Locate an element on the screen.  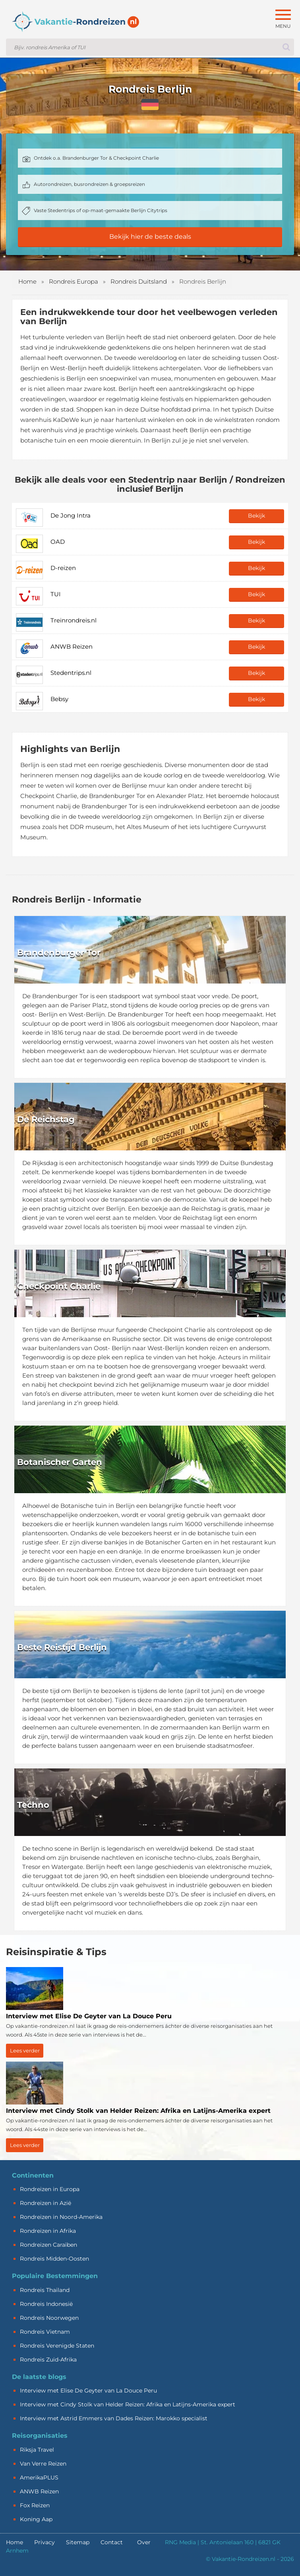
Rondreis Thailand is located at coordinates (45, 2290).